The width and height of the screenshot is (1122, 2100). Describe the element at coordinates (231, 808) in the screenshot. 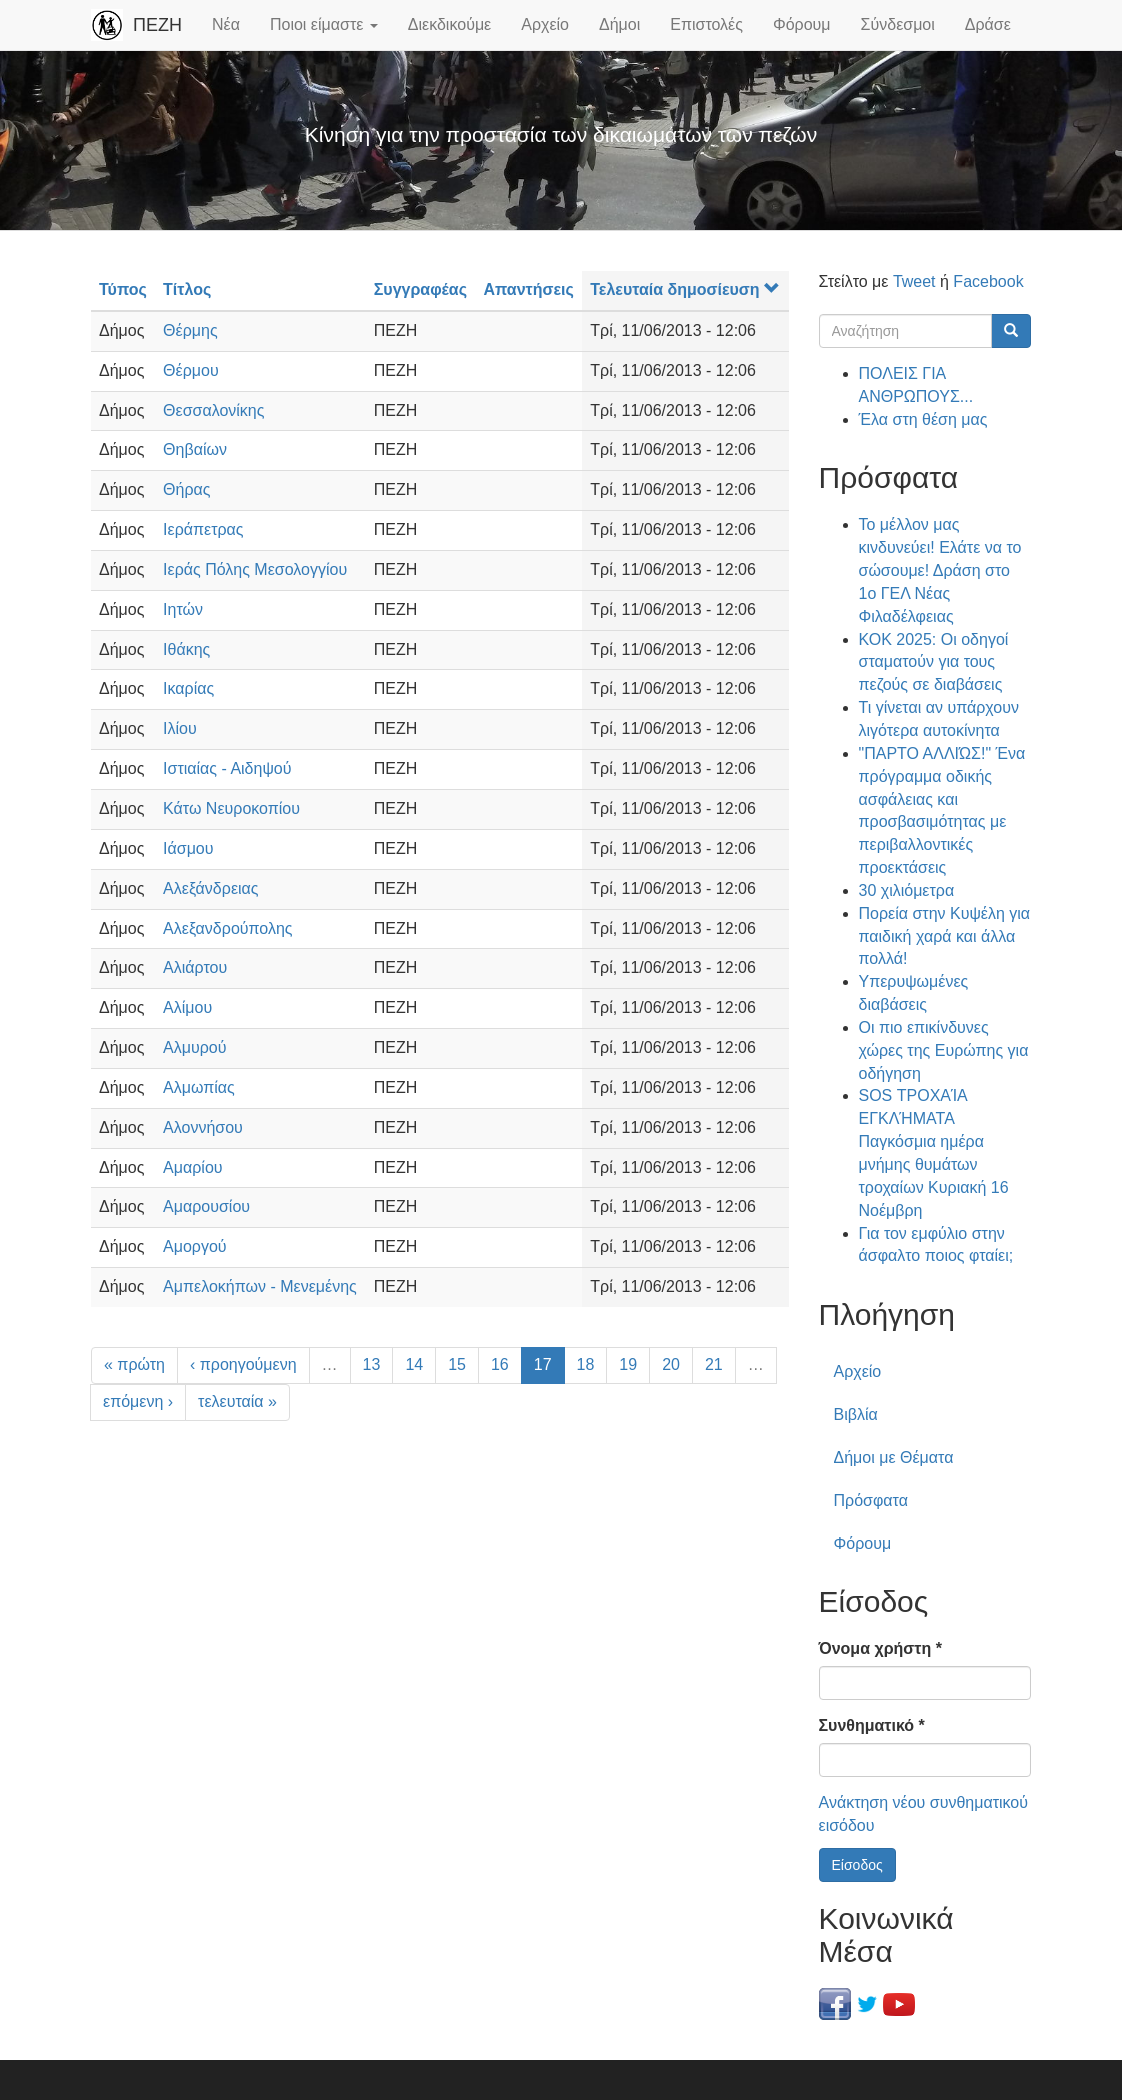

I see `Κάτω Νευροκοπίου` at that location.